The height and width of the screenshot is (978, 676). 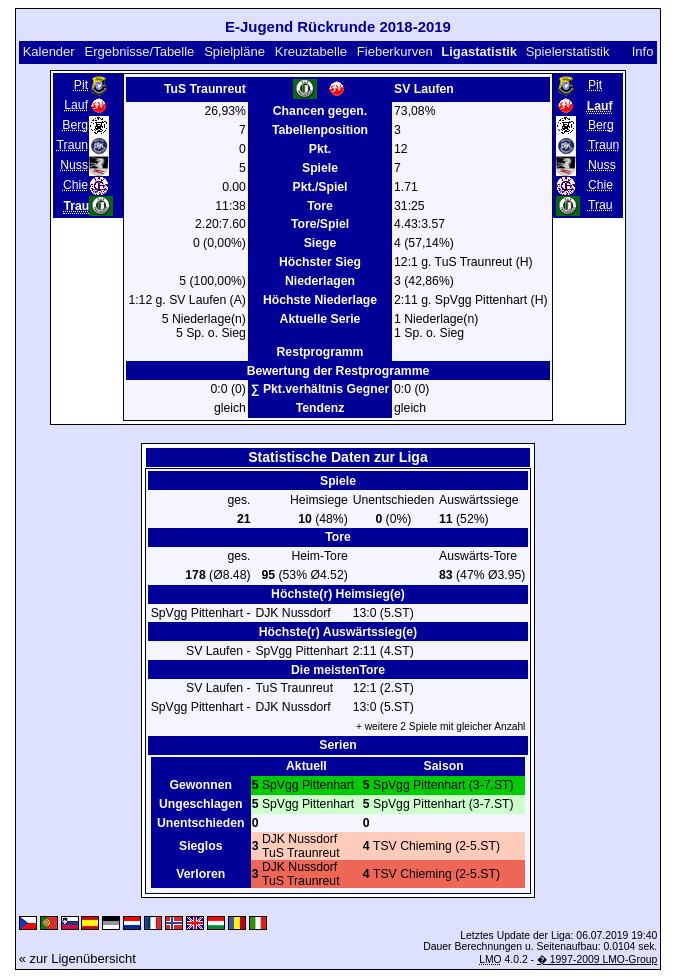 I want to click on Info, so click(x=643, y=51).